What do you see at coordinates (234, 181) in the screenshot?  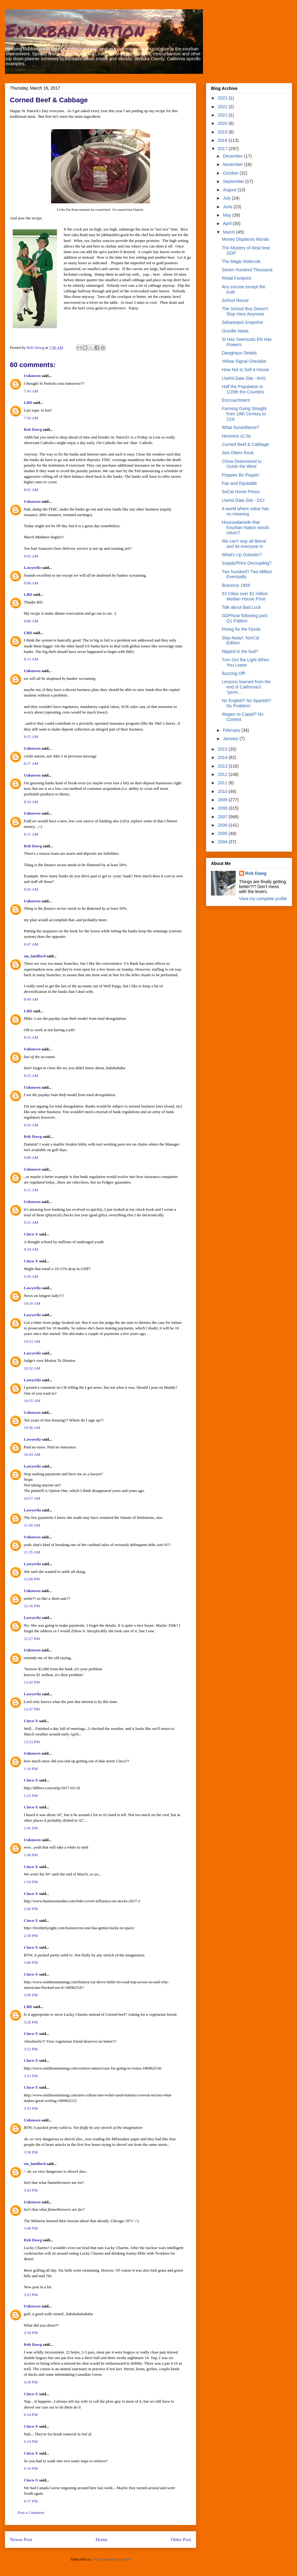 I see `September` at bounding box center [234, 181].